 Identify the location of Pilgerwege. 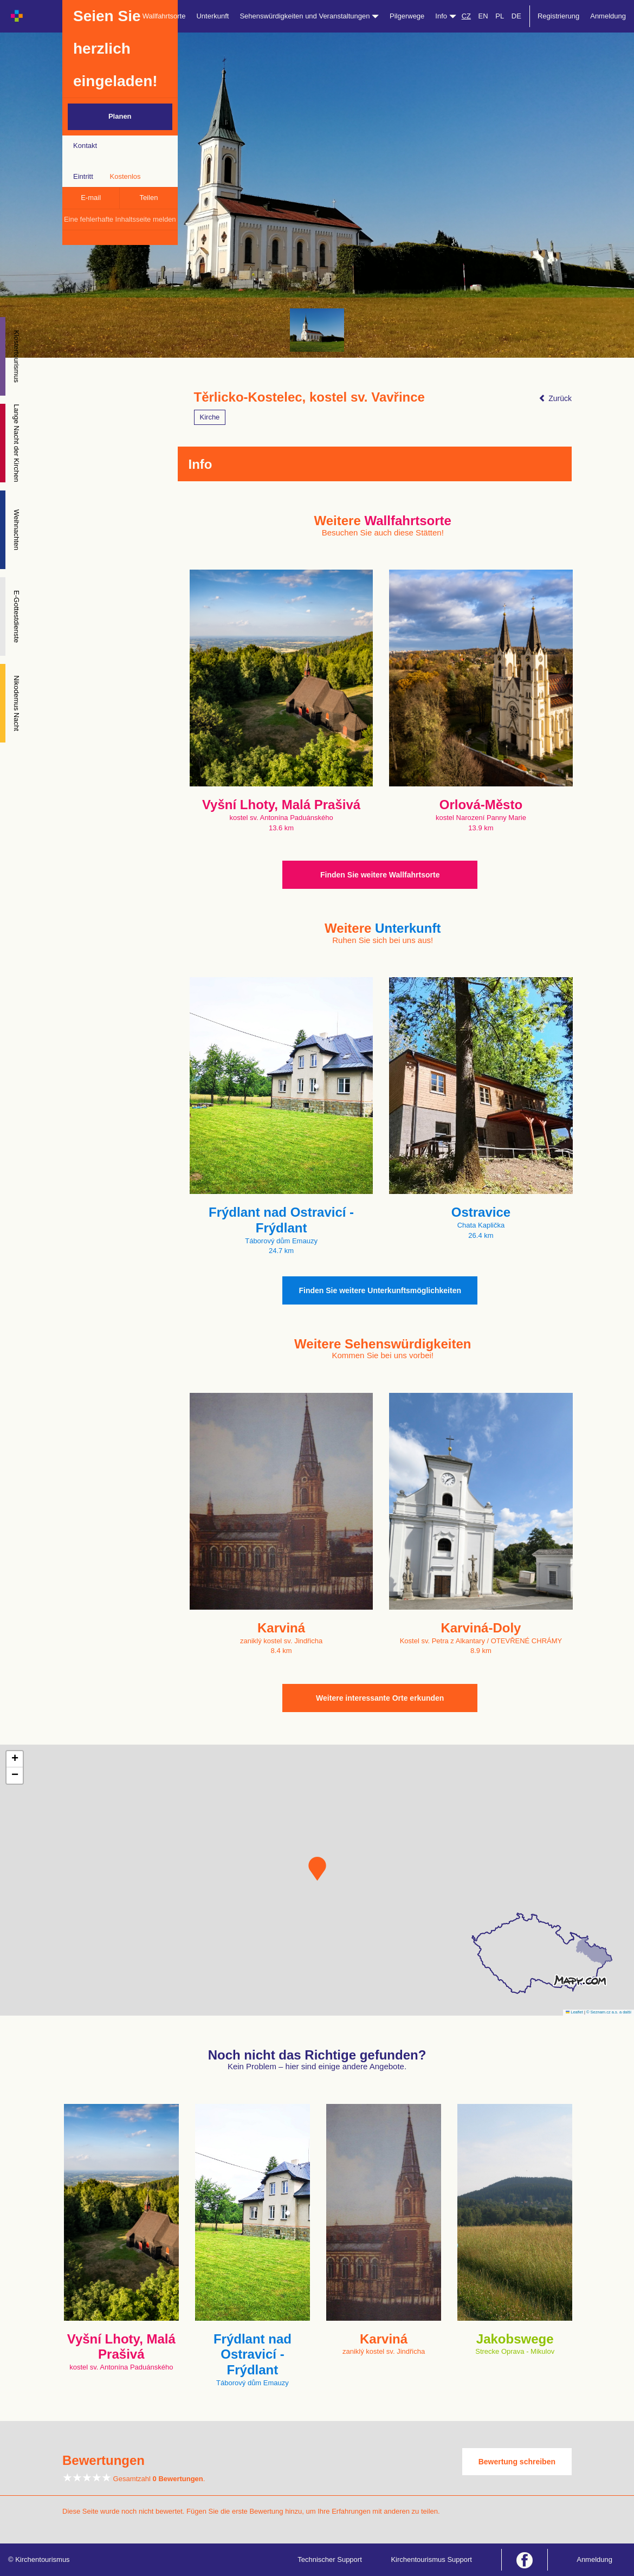
(407, 16).